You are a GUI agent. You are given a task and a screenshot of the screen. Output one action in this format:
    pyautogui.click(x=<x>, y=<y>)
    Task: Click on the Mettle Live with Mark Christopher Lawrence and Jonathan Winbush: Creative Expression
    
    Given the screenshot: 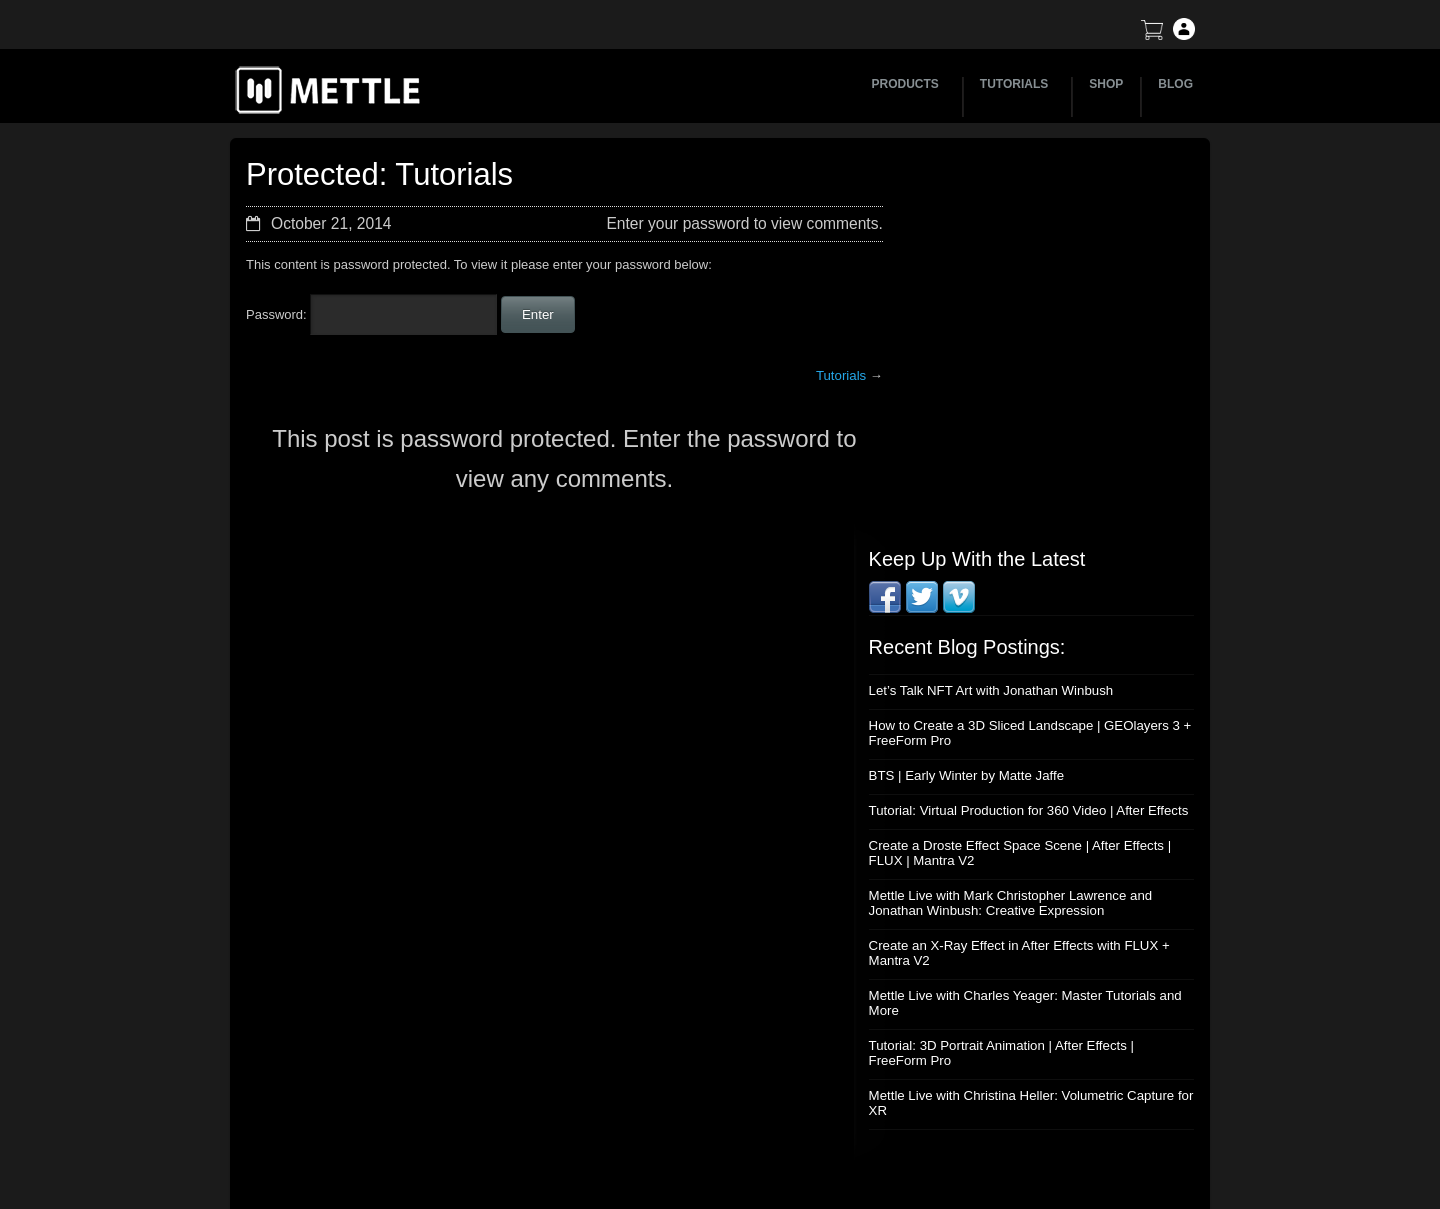 What is the action you would take?
    pyautogui.click(x=1037, y=546)
    